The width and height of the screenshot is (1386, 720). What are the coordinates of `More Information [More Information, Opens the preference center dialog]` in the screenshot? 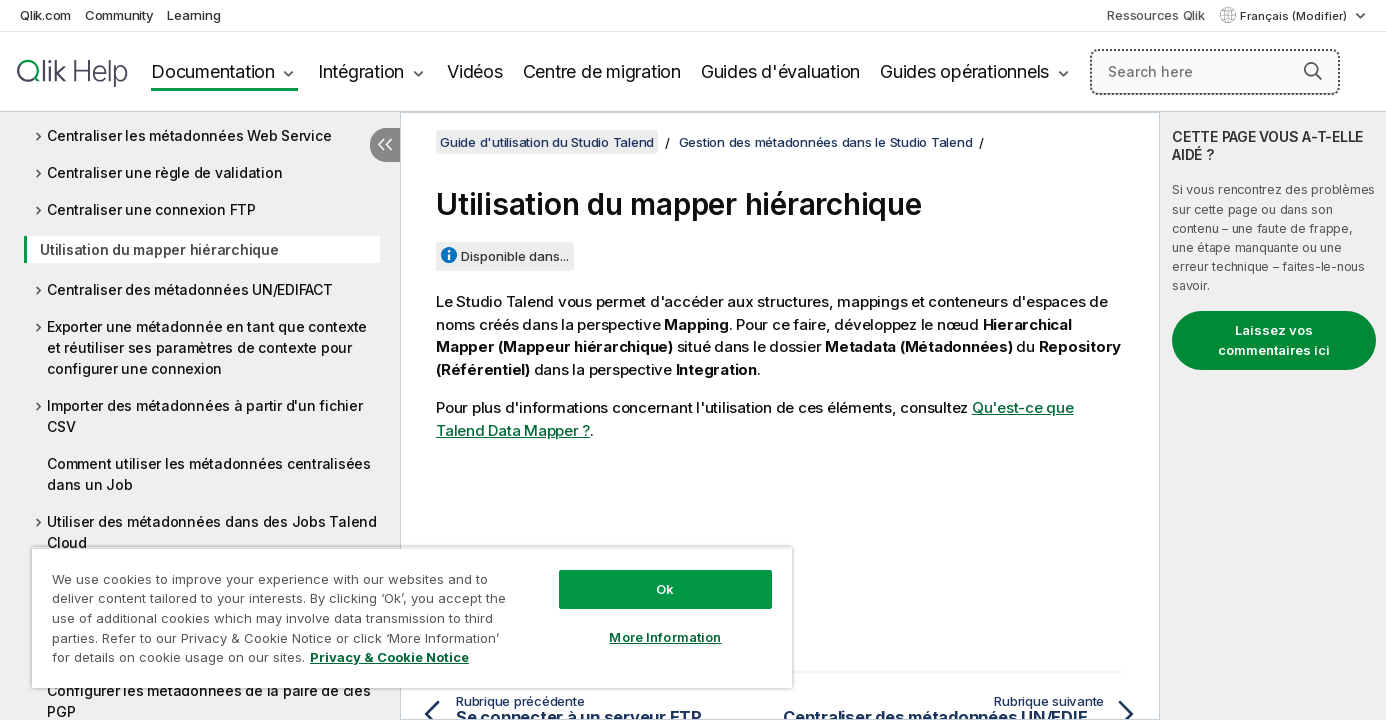 It's located at (665, 637).